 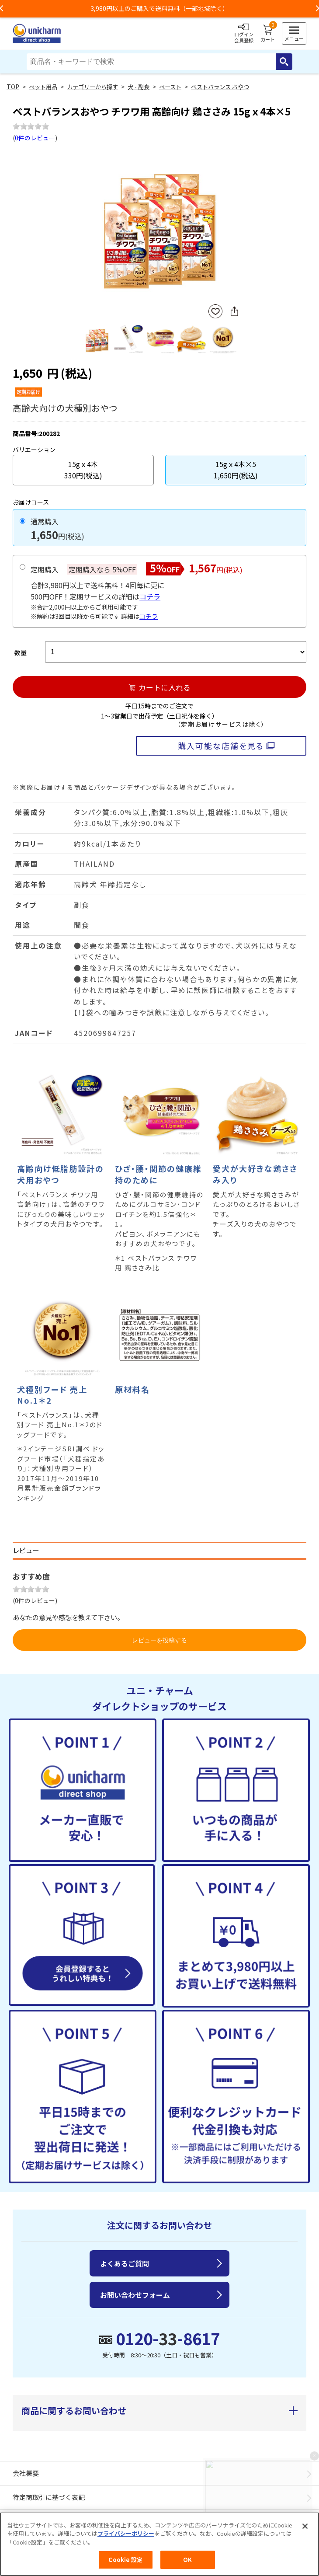 I want to click on OK, so click(x=187, y=2559).